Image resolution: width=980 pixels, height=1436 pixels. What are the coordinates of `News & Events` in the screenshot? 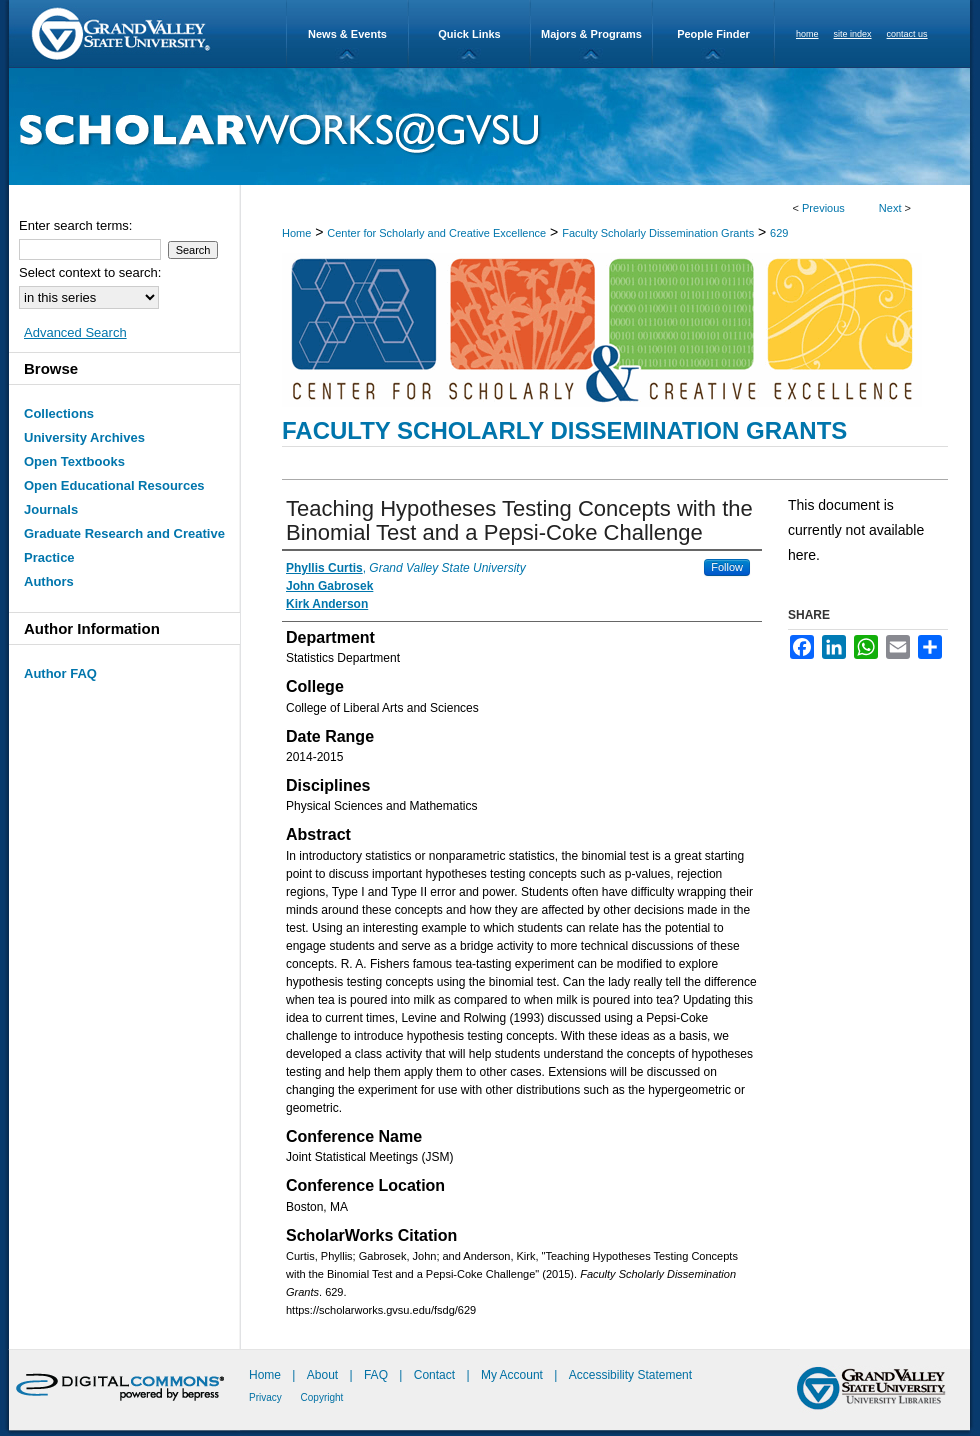 It's located at (347, 34).